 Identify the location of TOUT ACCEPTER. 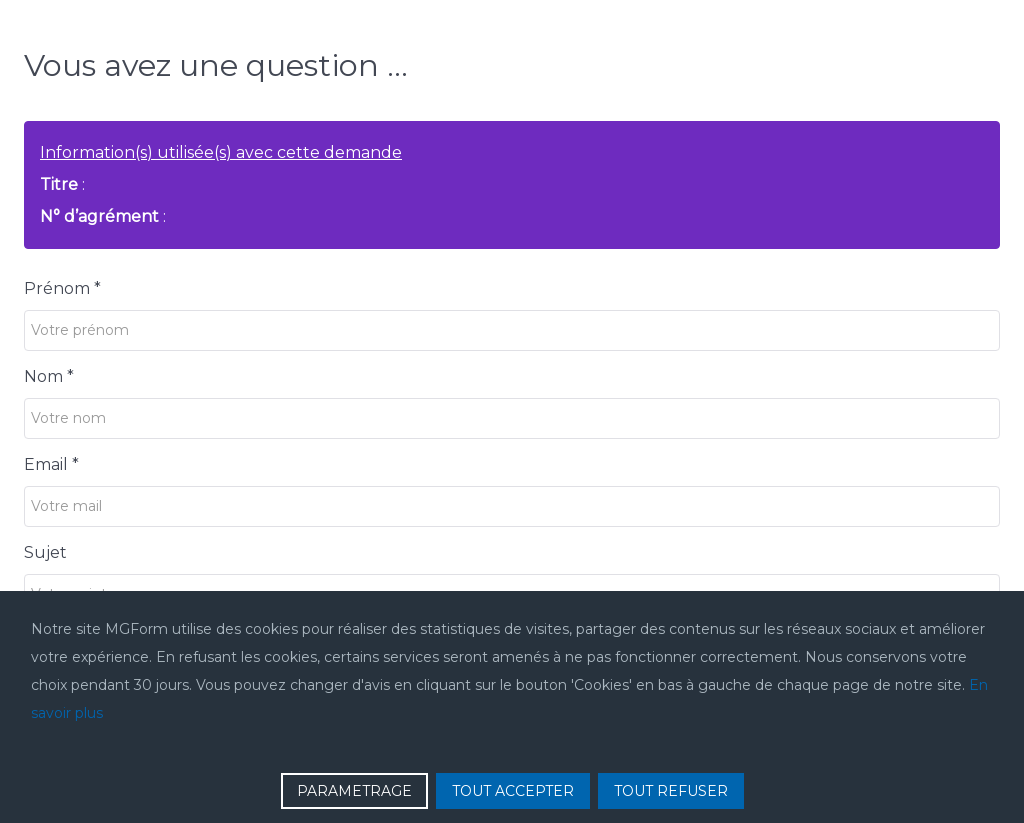
(513, 791).